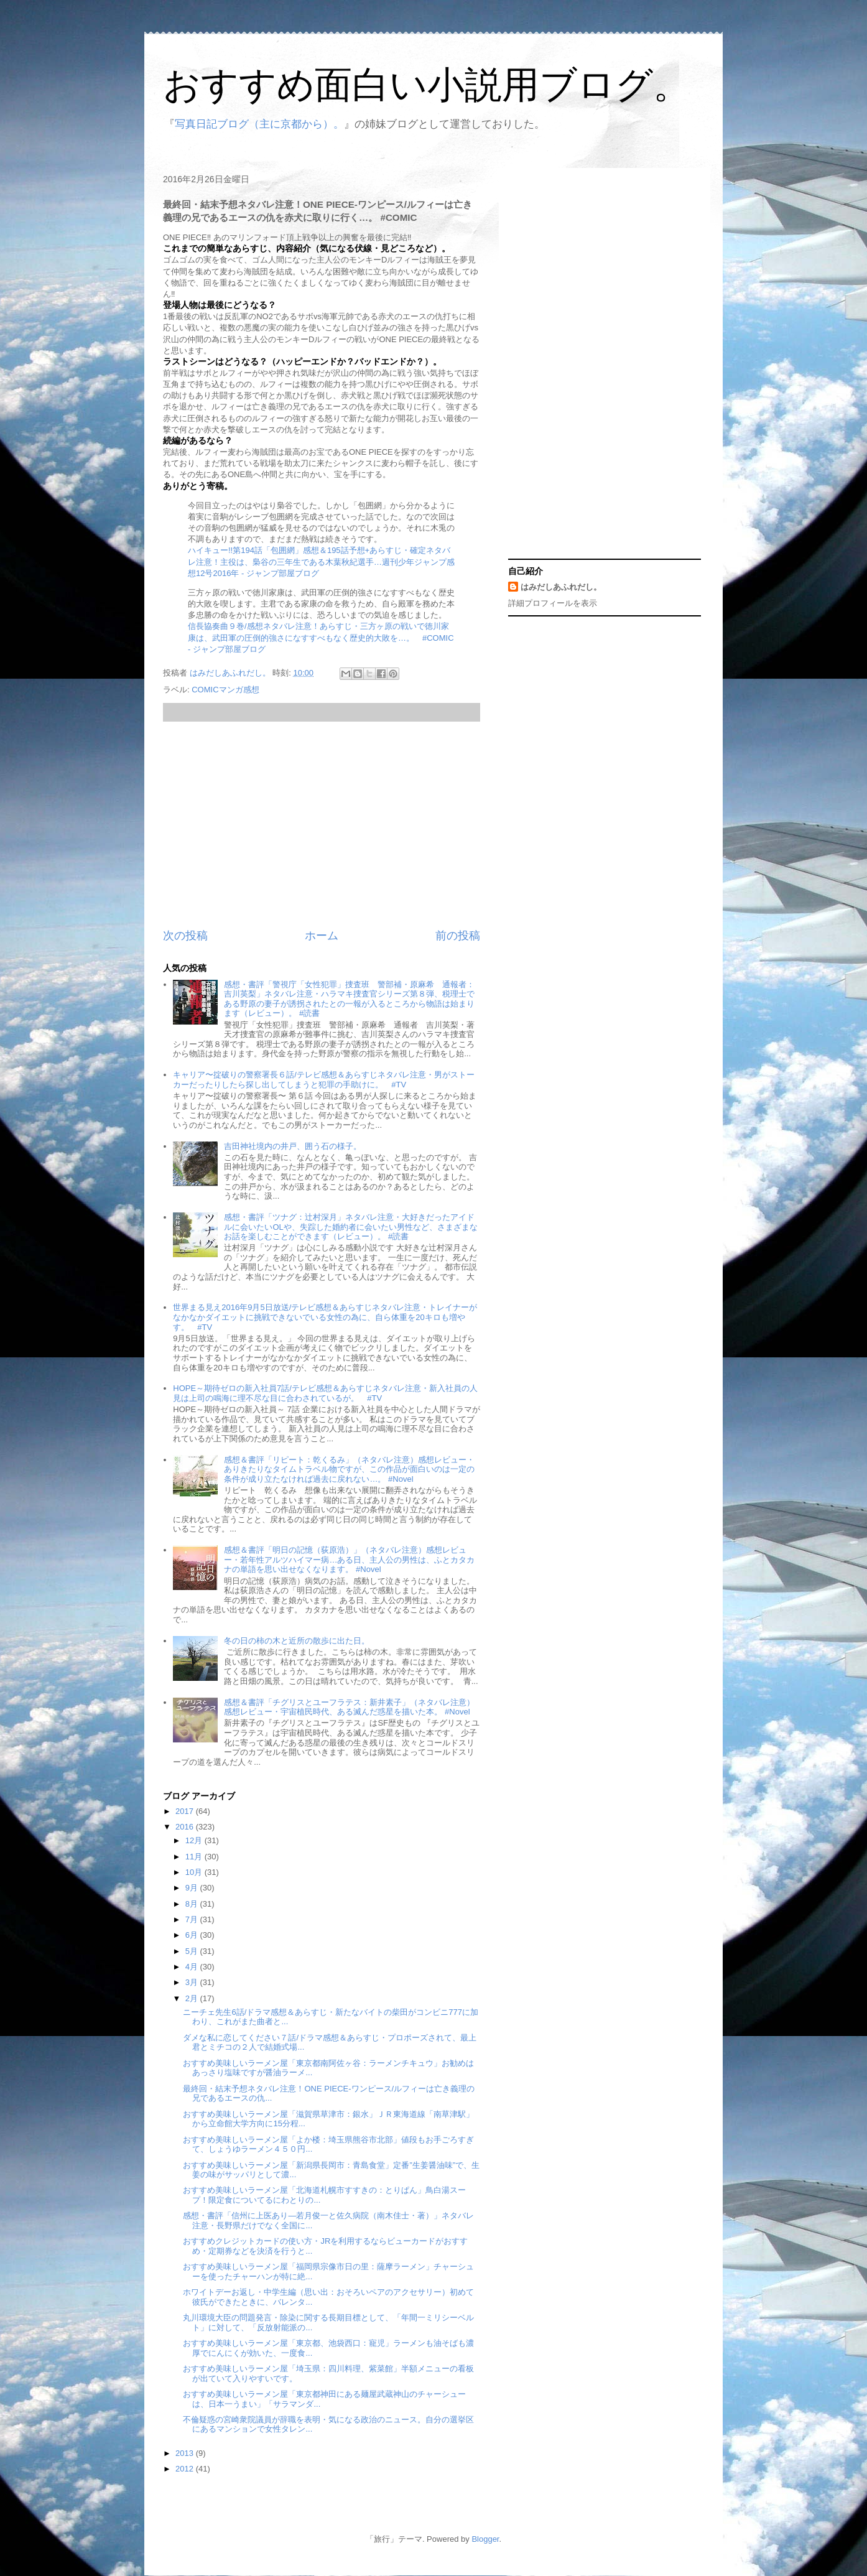  What do you see at coordinates (192, 1998) in the screenshot?
I see `2月` at bounding box center [192, 1998].